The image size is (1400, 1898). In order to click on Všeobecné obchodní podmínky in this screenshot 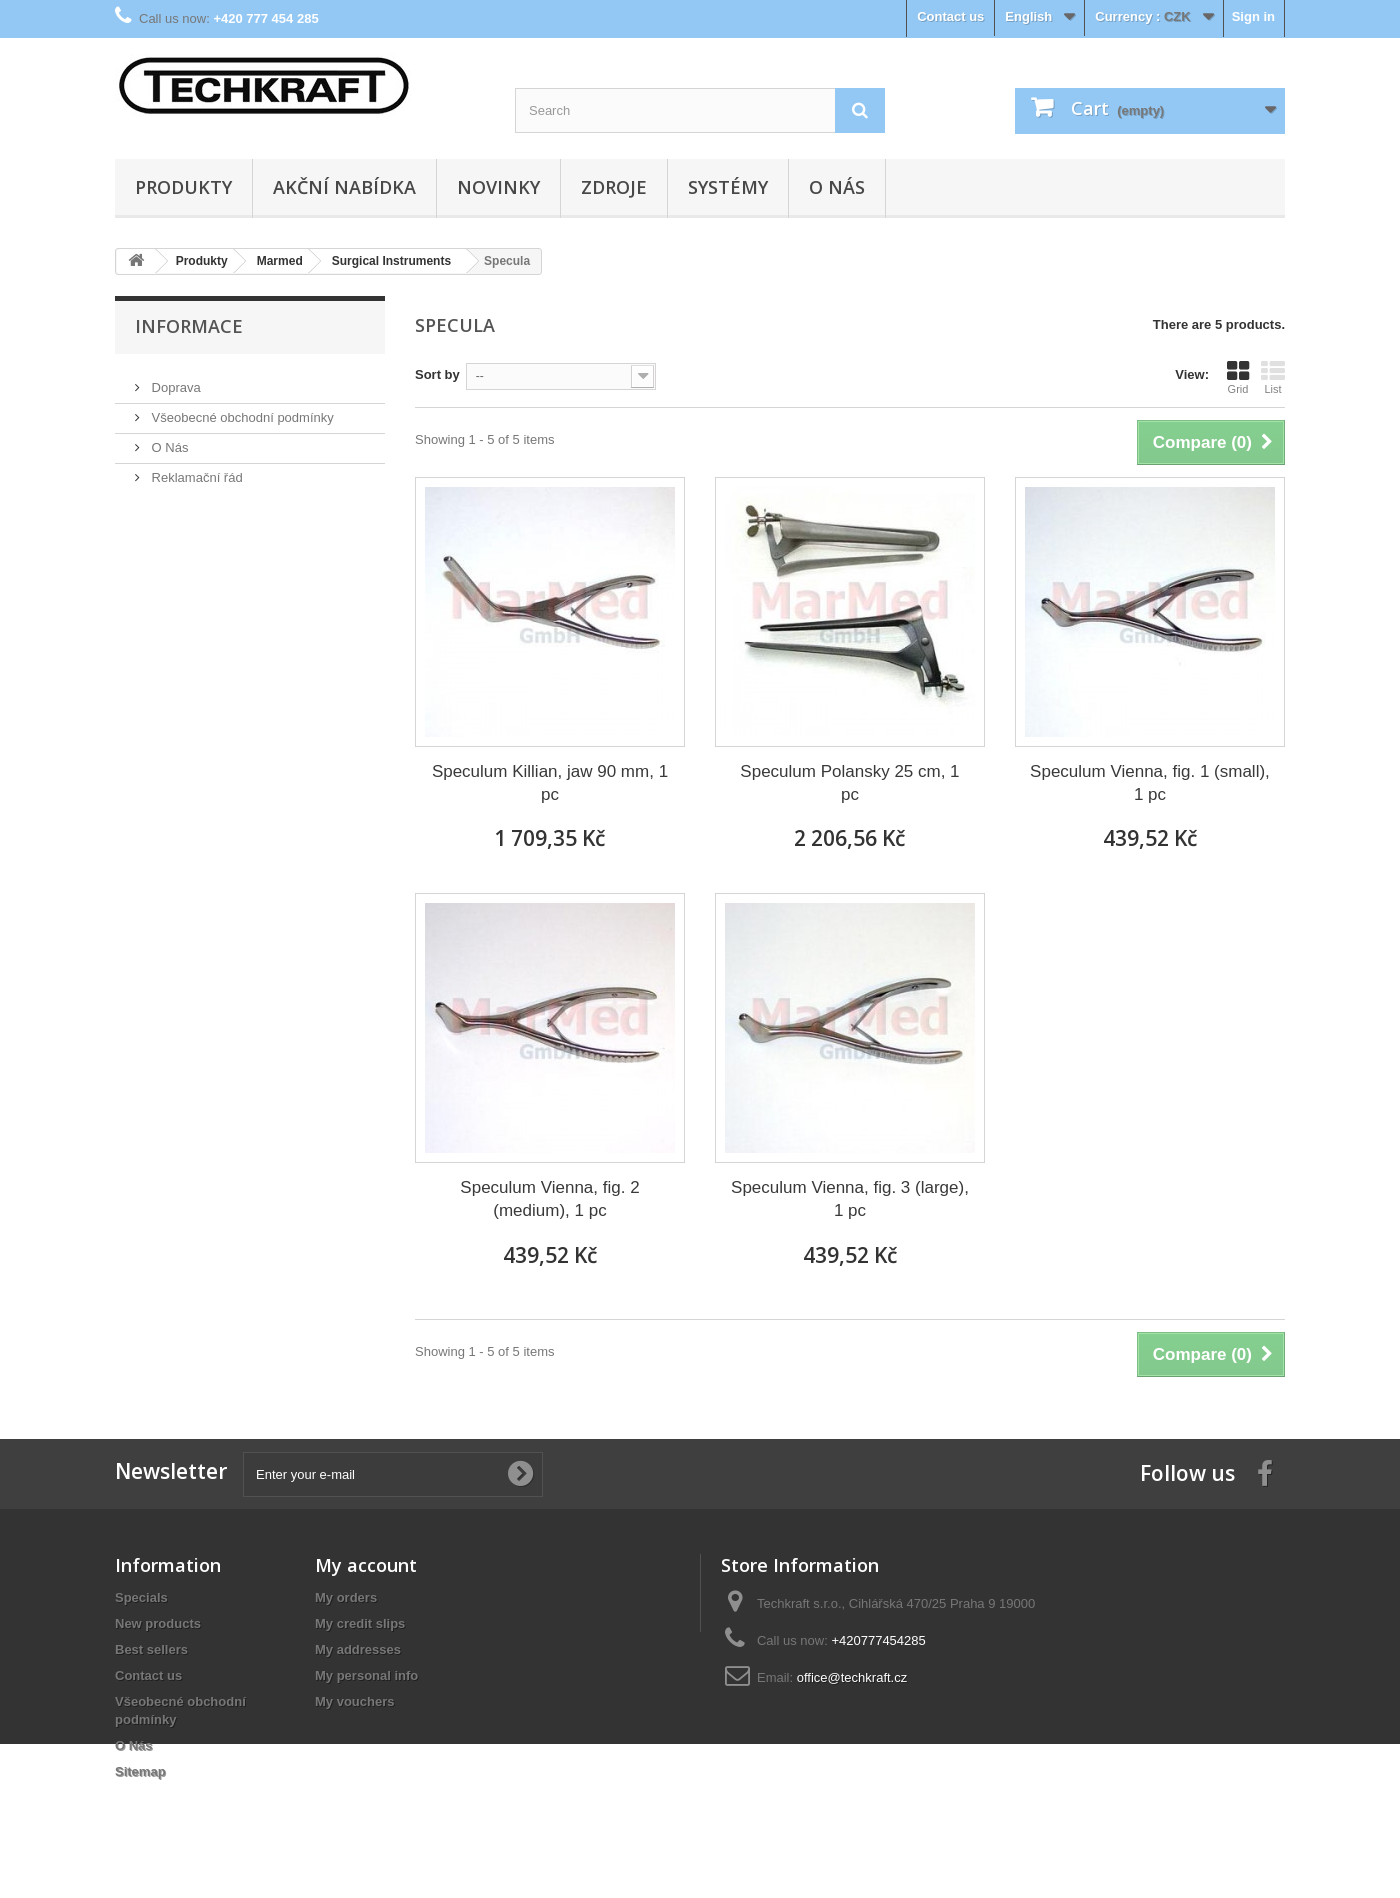, I will do `click(241, 409)`.